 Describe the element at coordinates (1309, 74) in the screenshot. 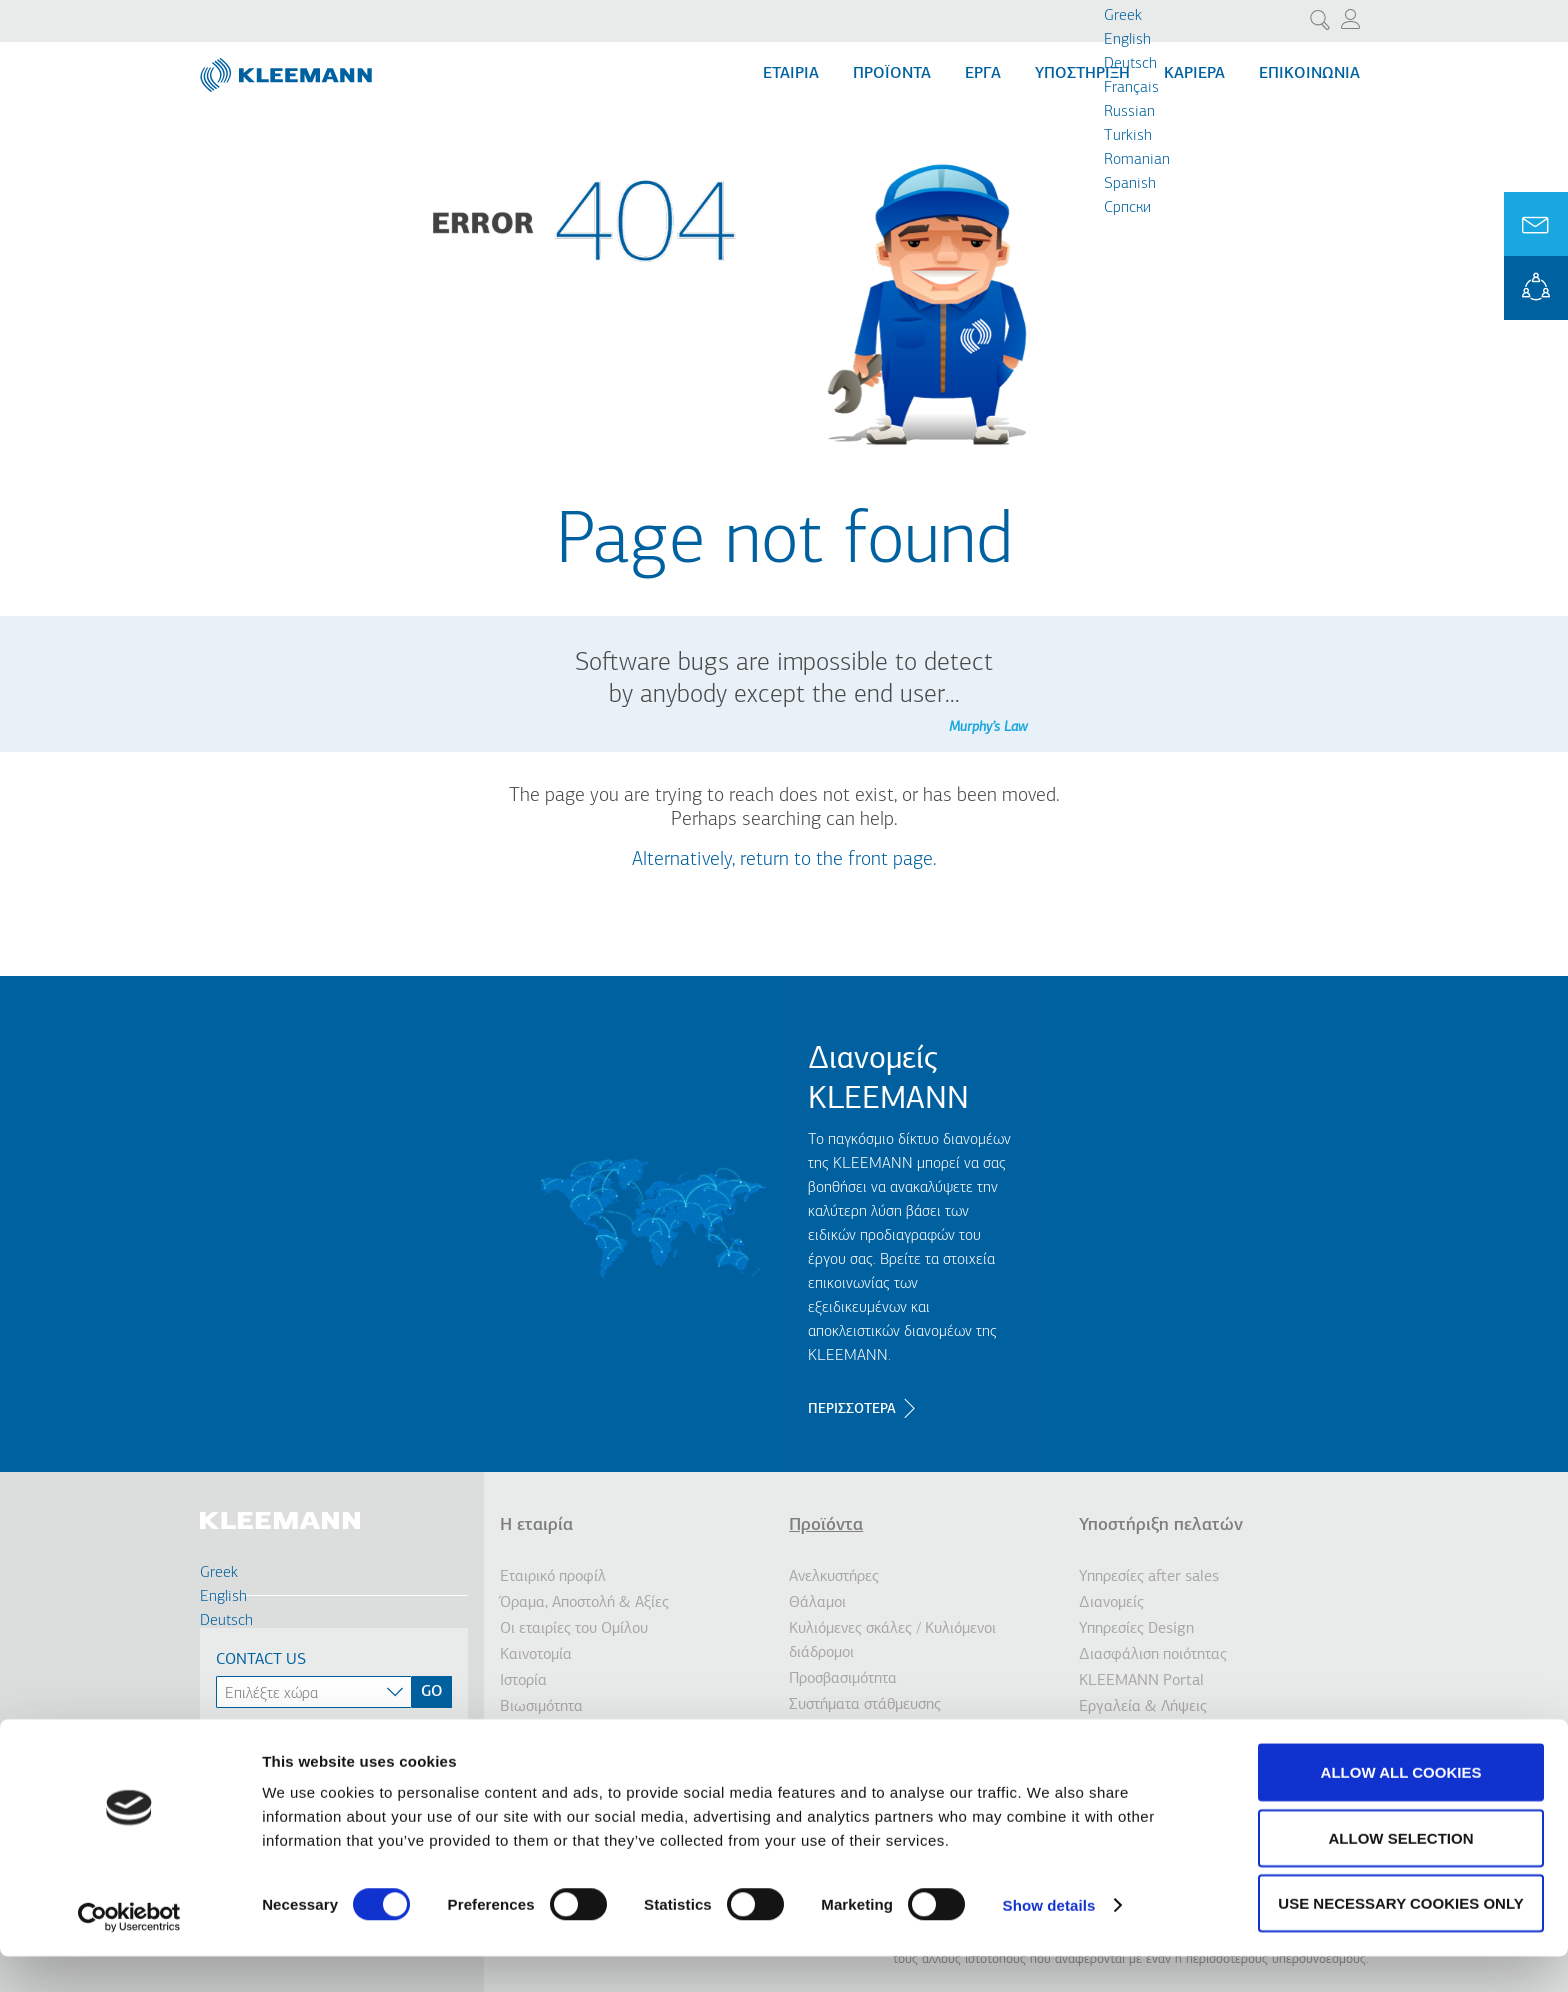

I see `Επικοινωνία` at that location.